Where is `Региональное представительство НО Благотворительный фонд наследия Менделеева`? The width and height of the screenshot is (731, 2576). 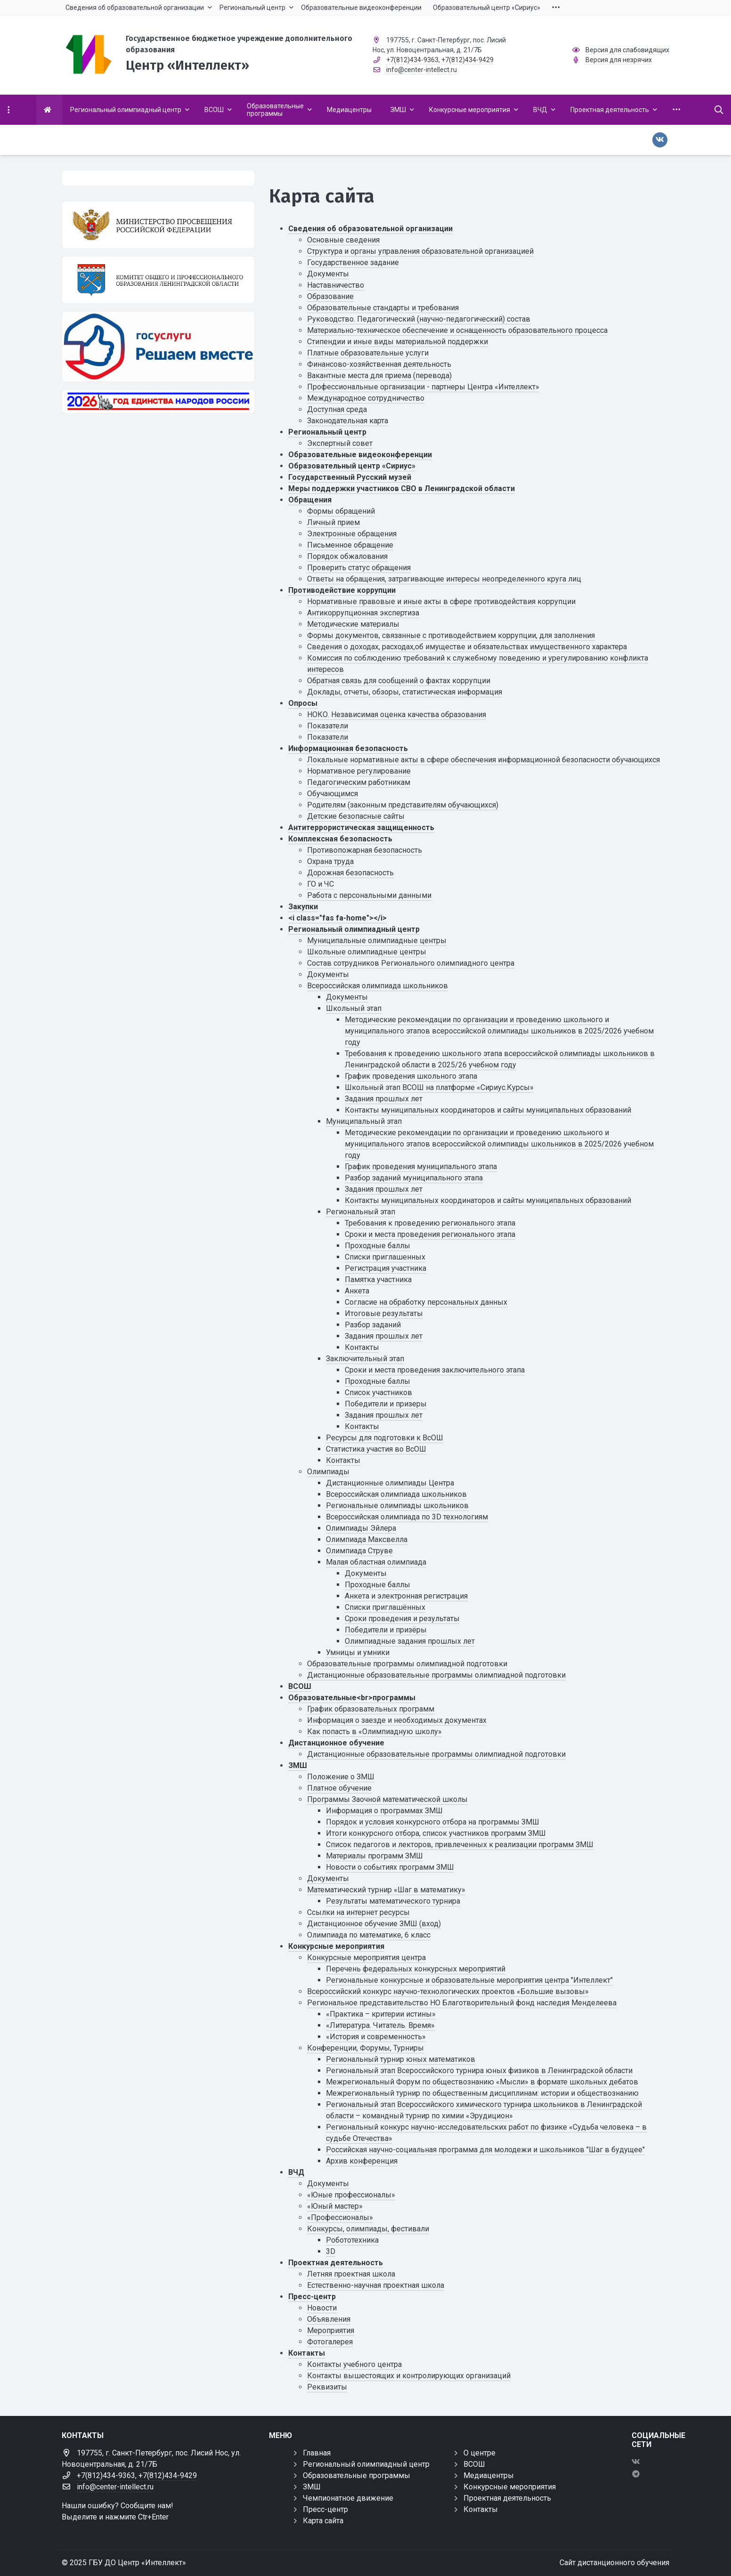
Региональное представительство НО Благотворительный фонд наследия Менделеева is located at coordinates (462, 2002).